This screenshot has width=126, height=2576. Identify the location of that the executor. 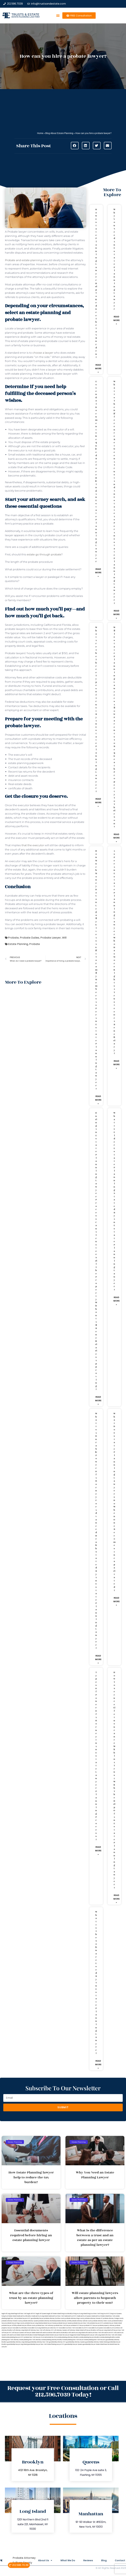
(32, 845).